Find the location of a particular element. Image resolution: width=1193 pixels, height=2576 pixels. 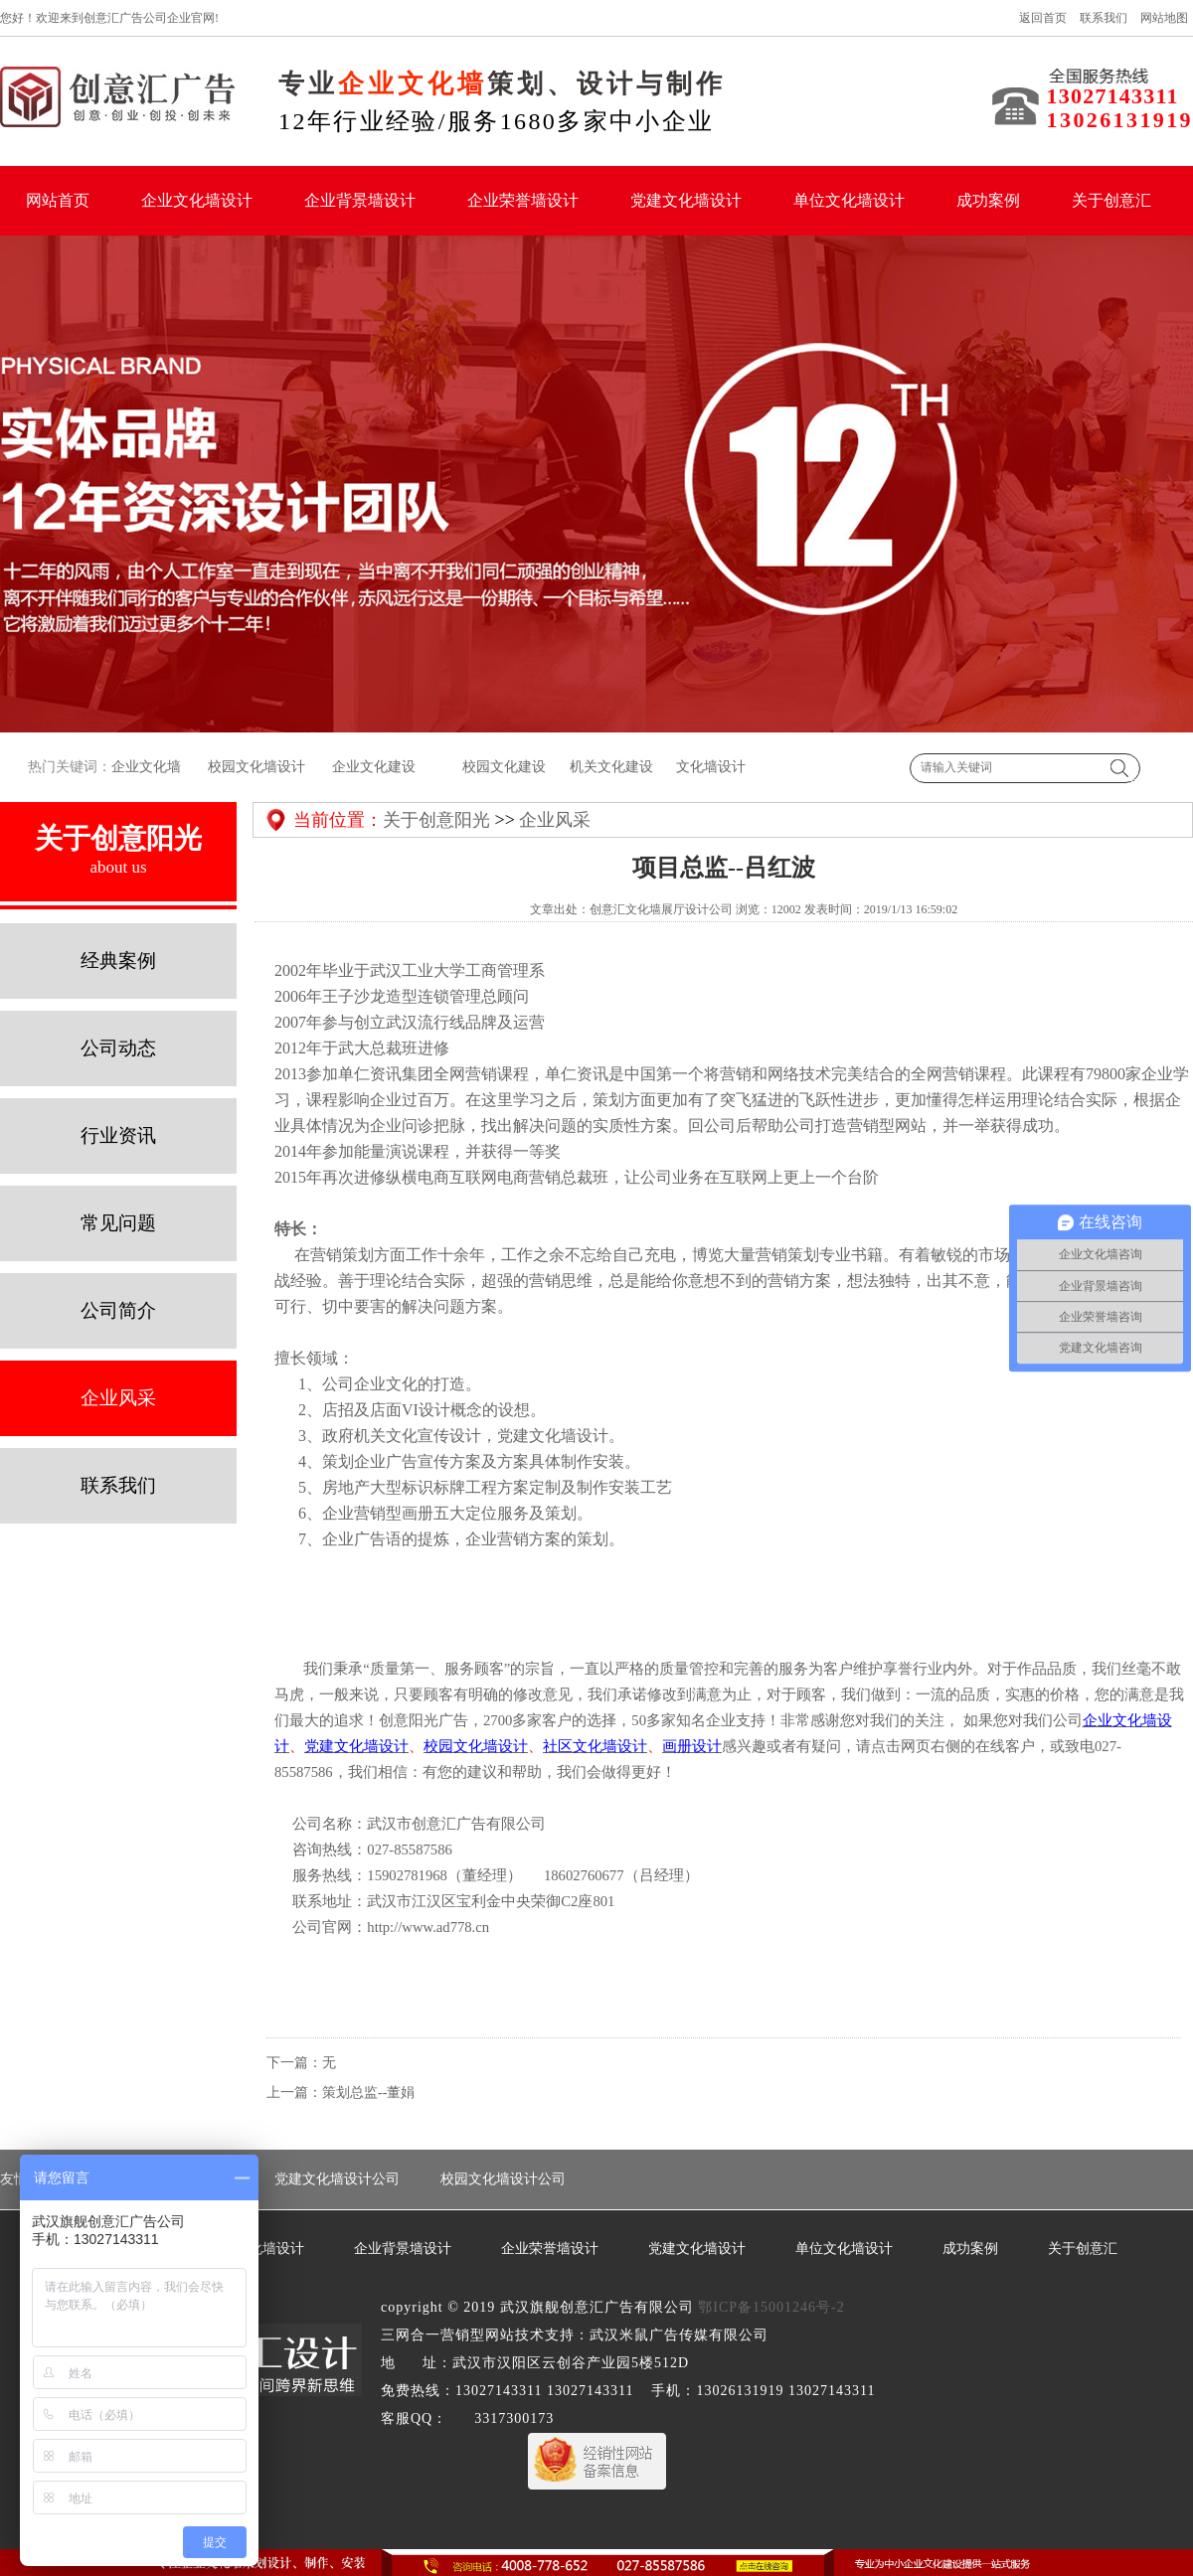

网站地图 is located at coordinates (1164, 18).